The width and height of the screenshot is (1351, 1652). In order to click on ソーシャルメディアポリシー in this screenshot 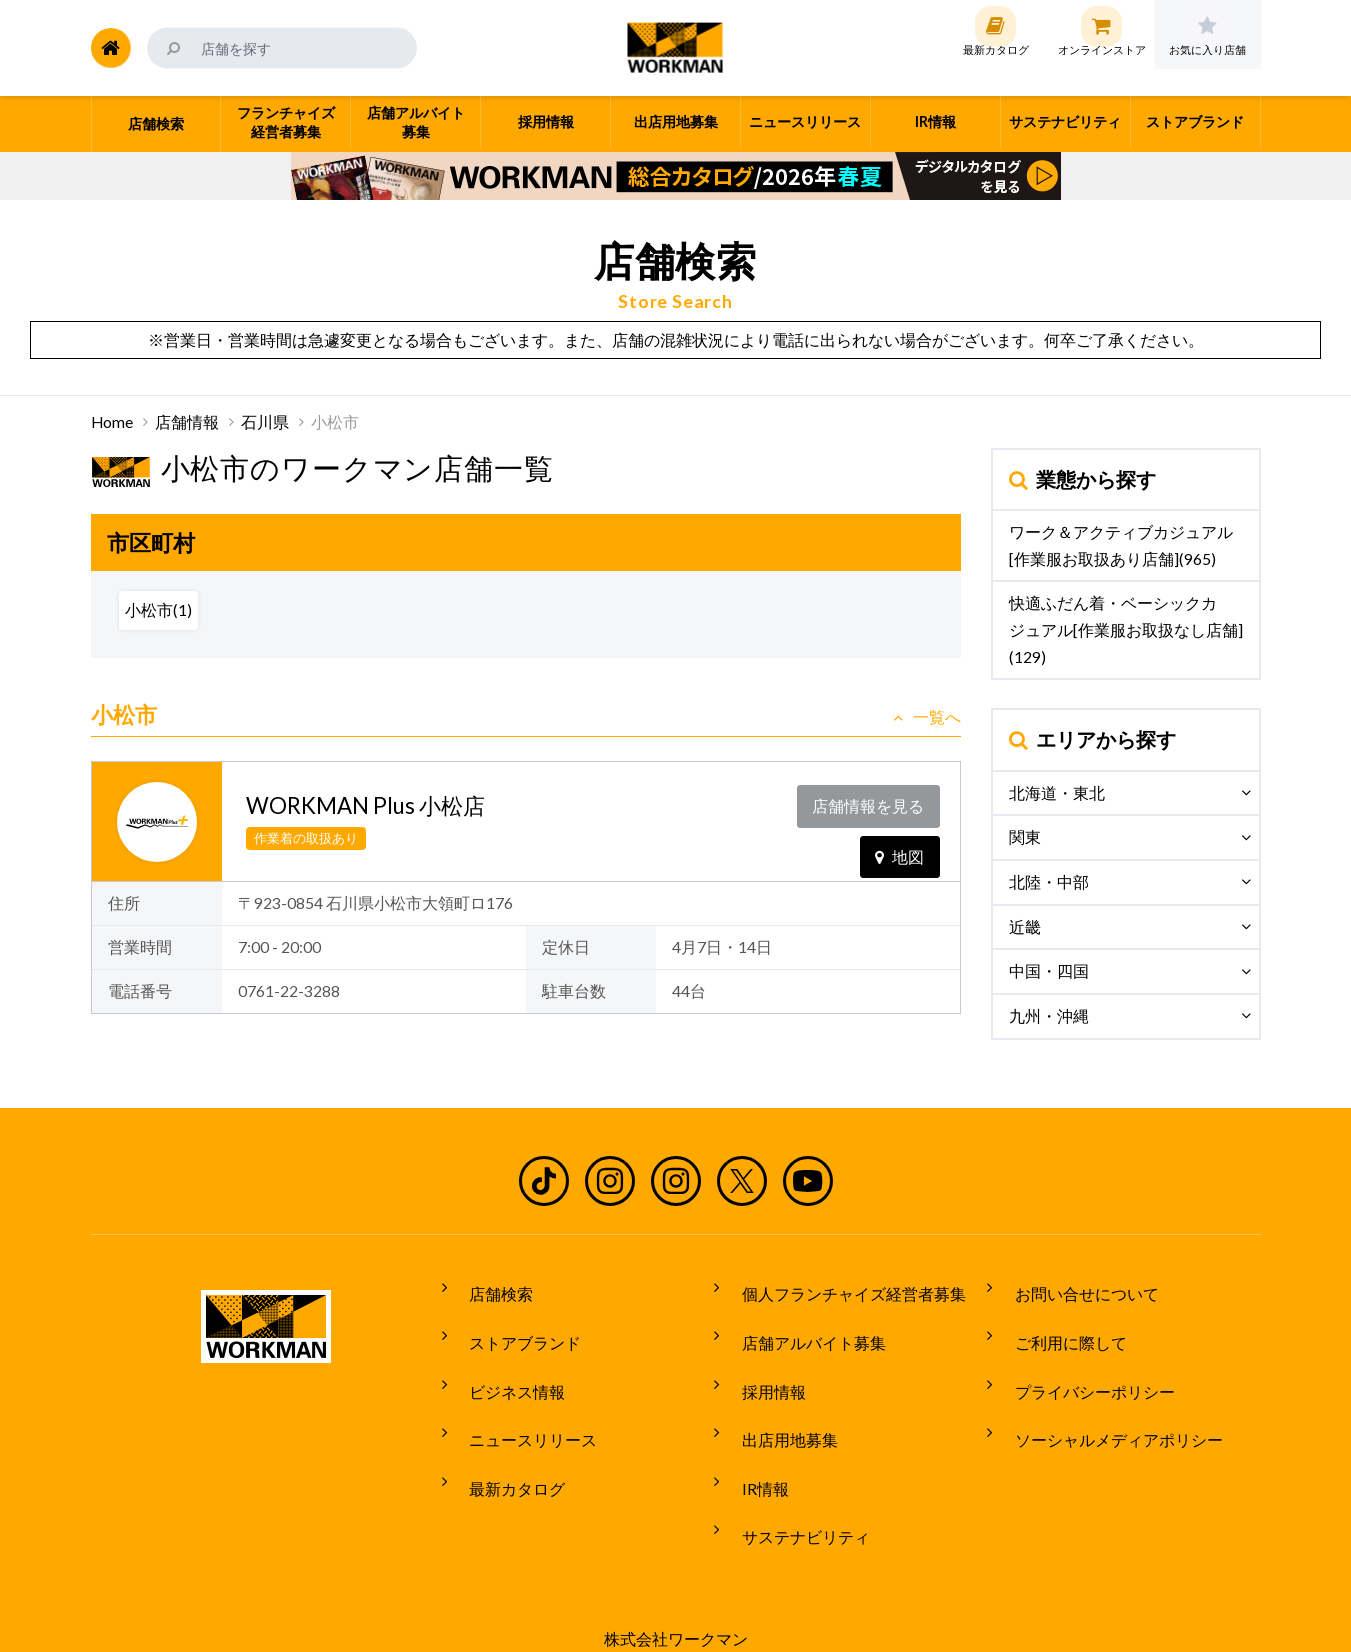, I will do `click(1105, 1400)`.